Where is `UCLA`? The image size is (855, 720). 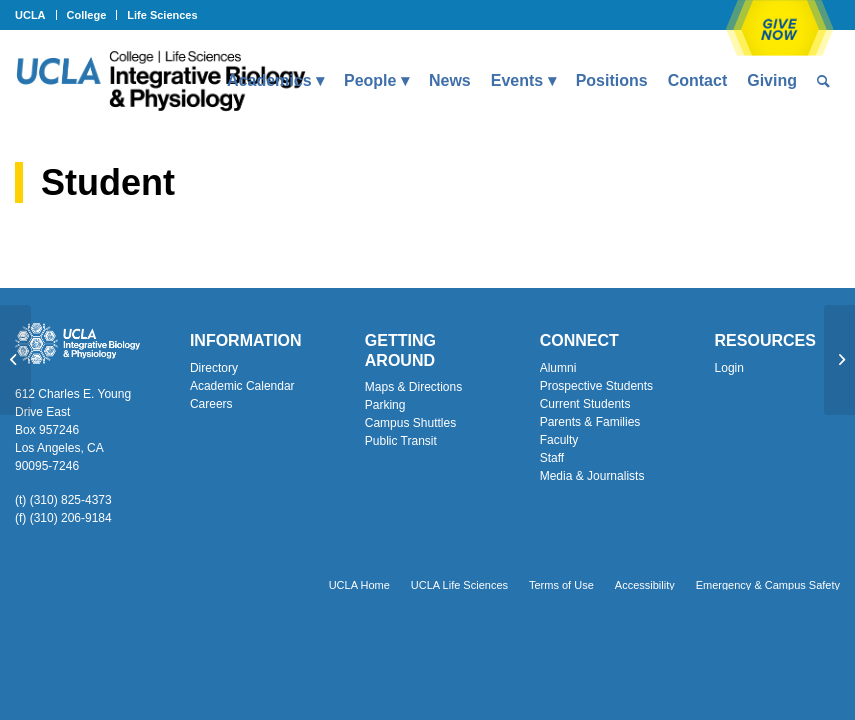
UCLA is located at coordinates (30, 15).